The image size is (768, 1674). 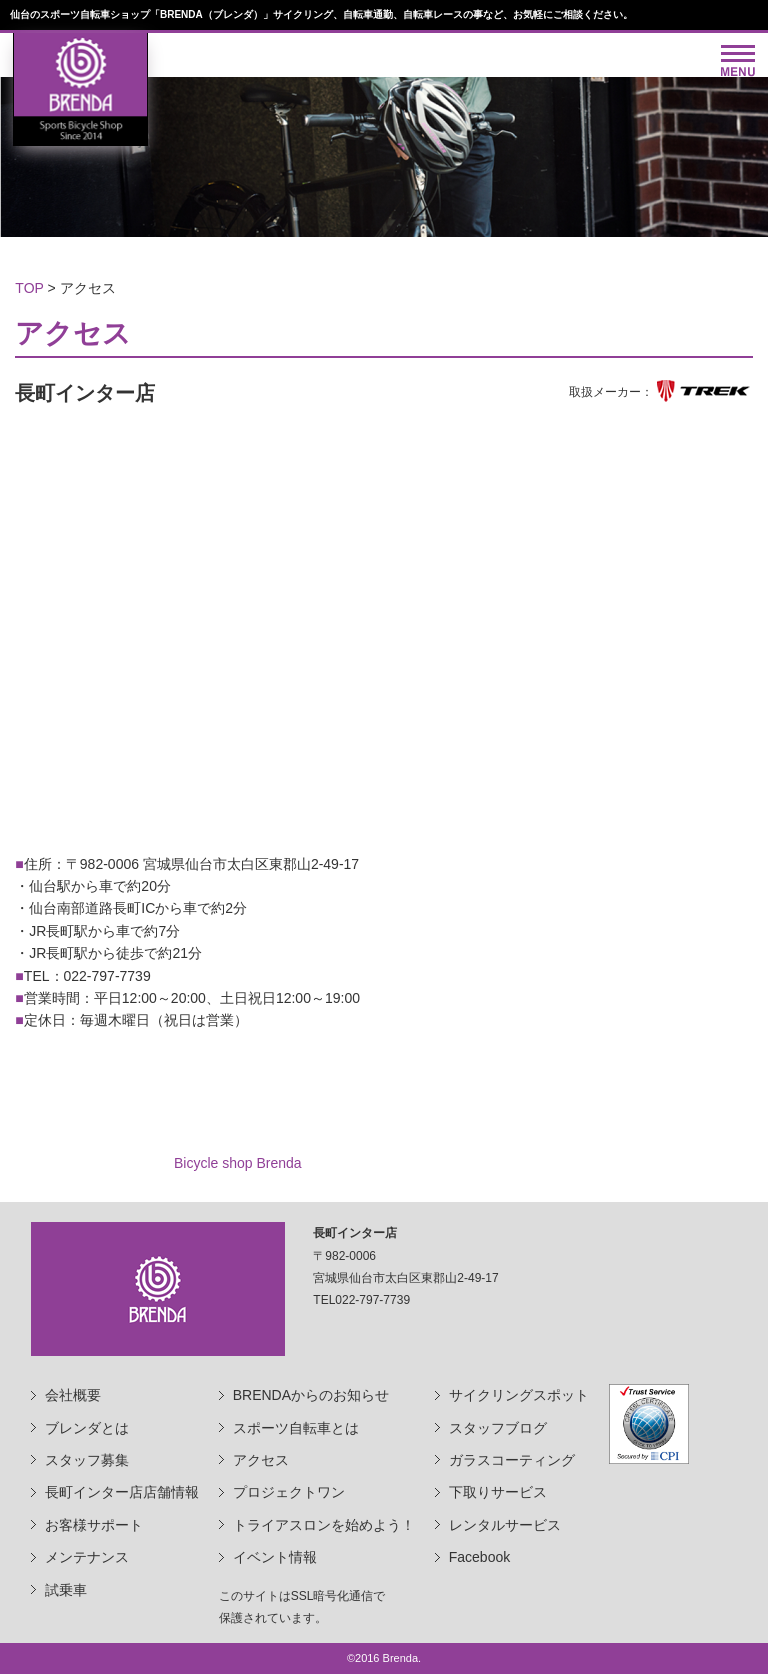 I want to click on イベント情報, so click(x=275, y=1557).